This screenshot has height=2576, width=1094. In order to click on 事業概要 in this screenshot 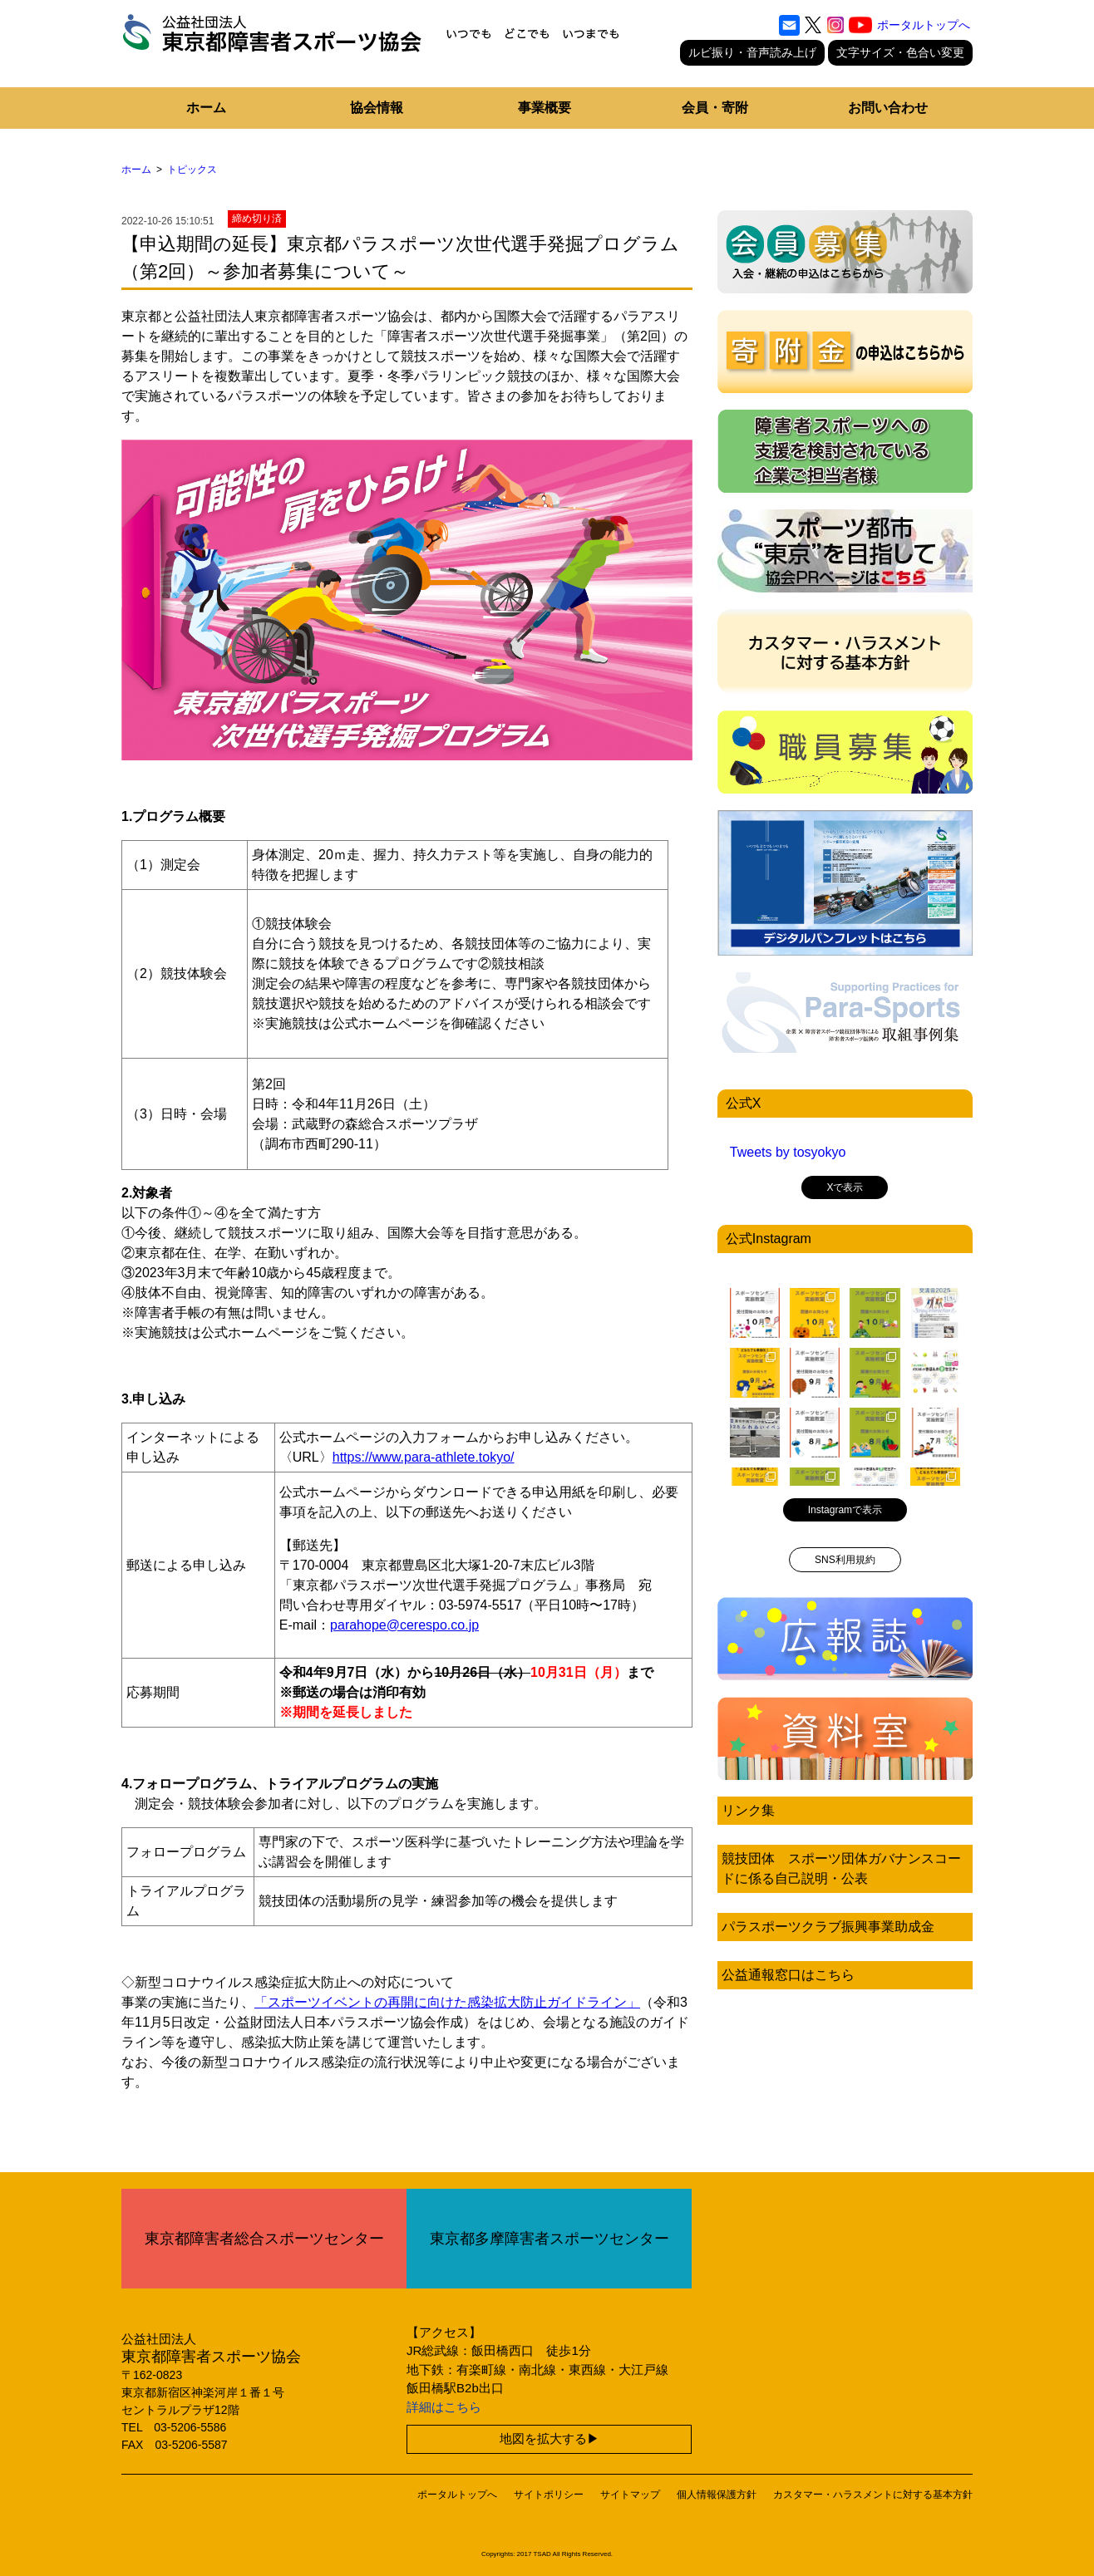, I will do `click(544, 108)`.